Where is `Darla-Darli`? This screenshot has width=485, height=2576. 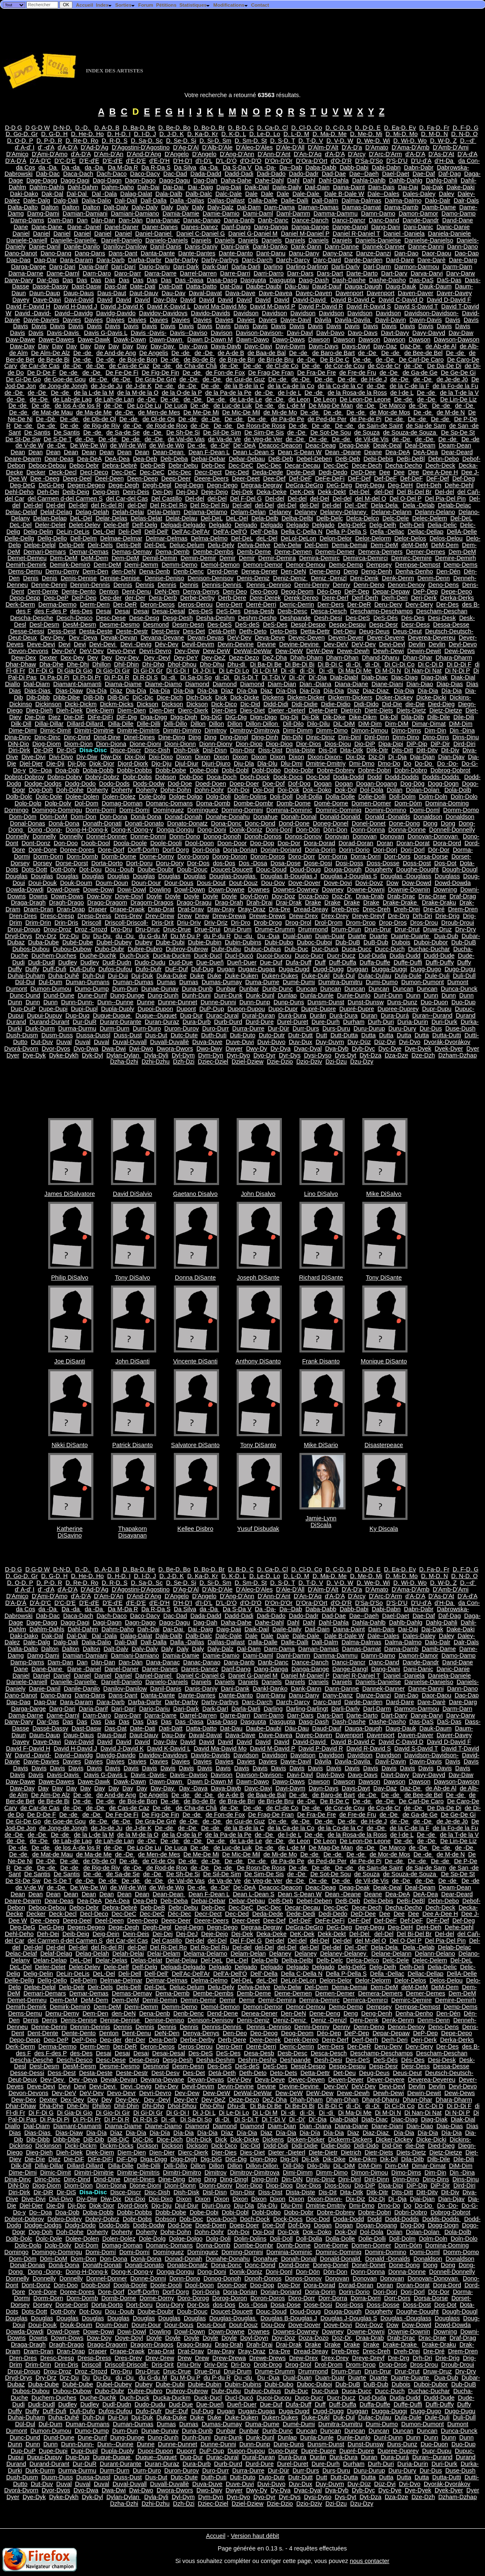
Darla-Darli is located at coordinates (246, 266).